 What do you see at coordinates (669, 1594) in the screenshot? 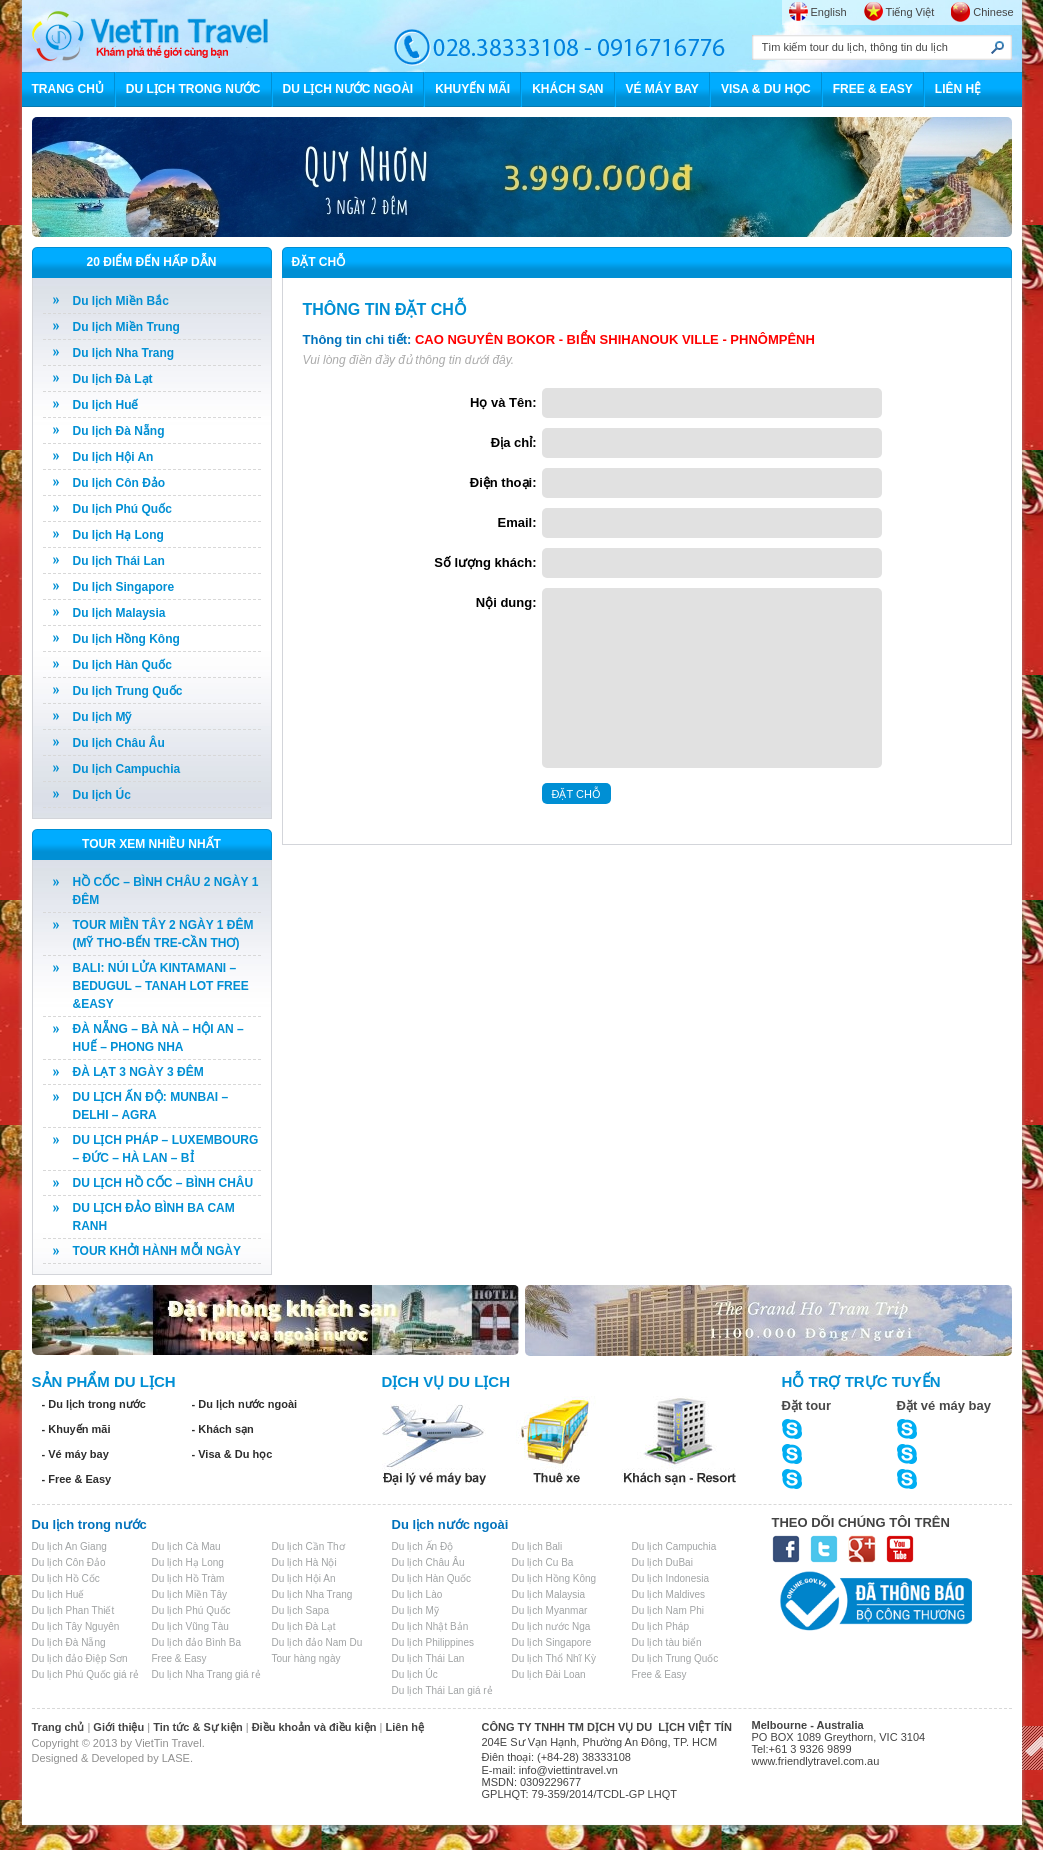
I see `Du lịch Maldives` at bounding box center [669, 1594].